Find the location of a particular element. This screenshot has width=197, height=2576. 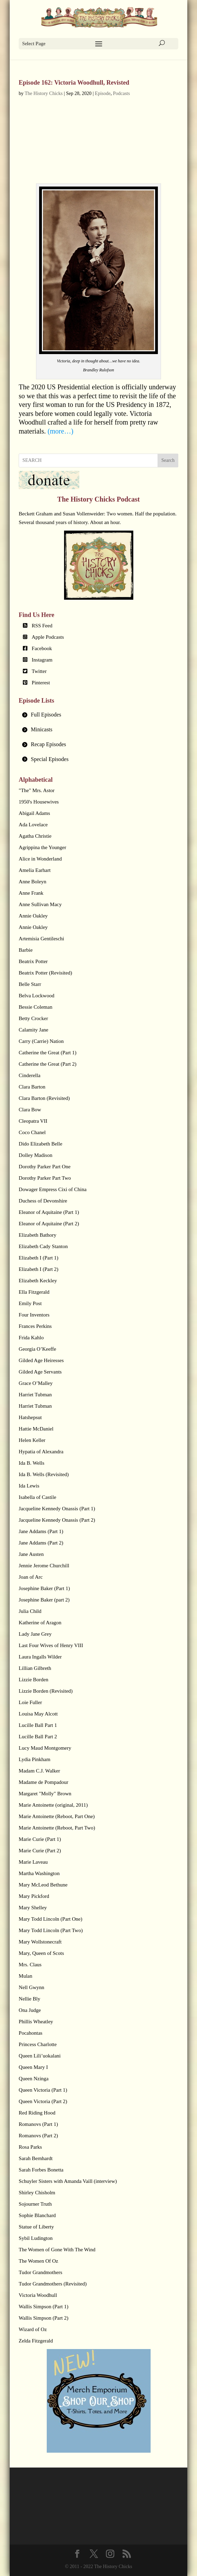

Twitter is located at coordinates (39, 671).